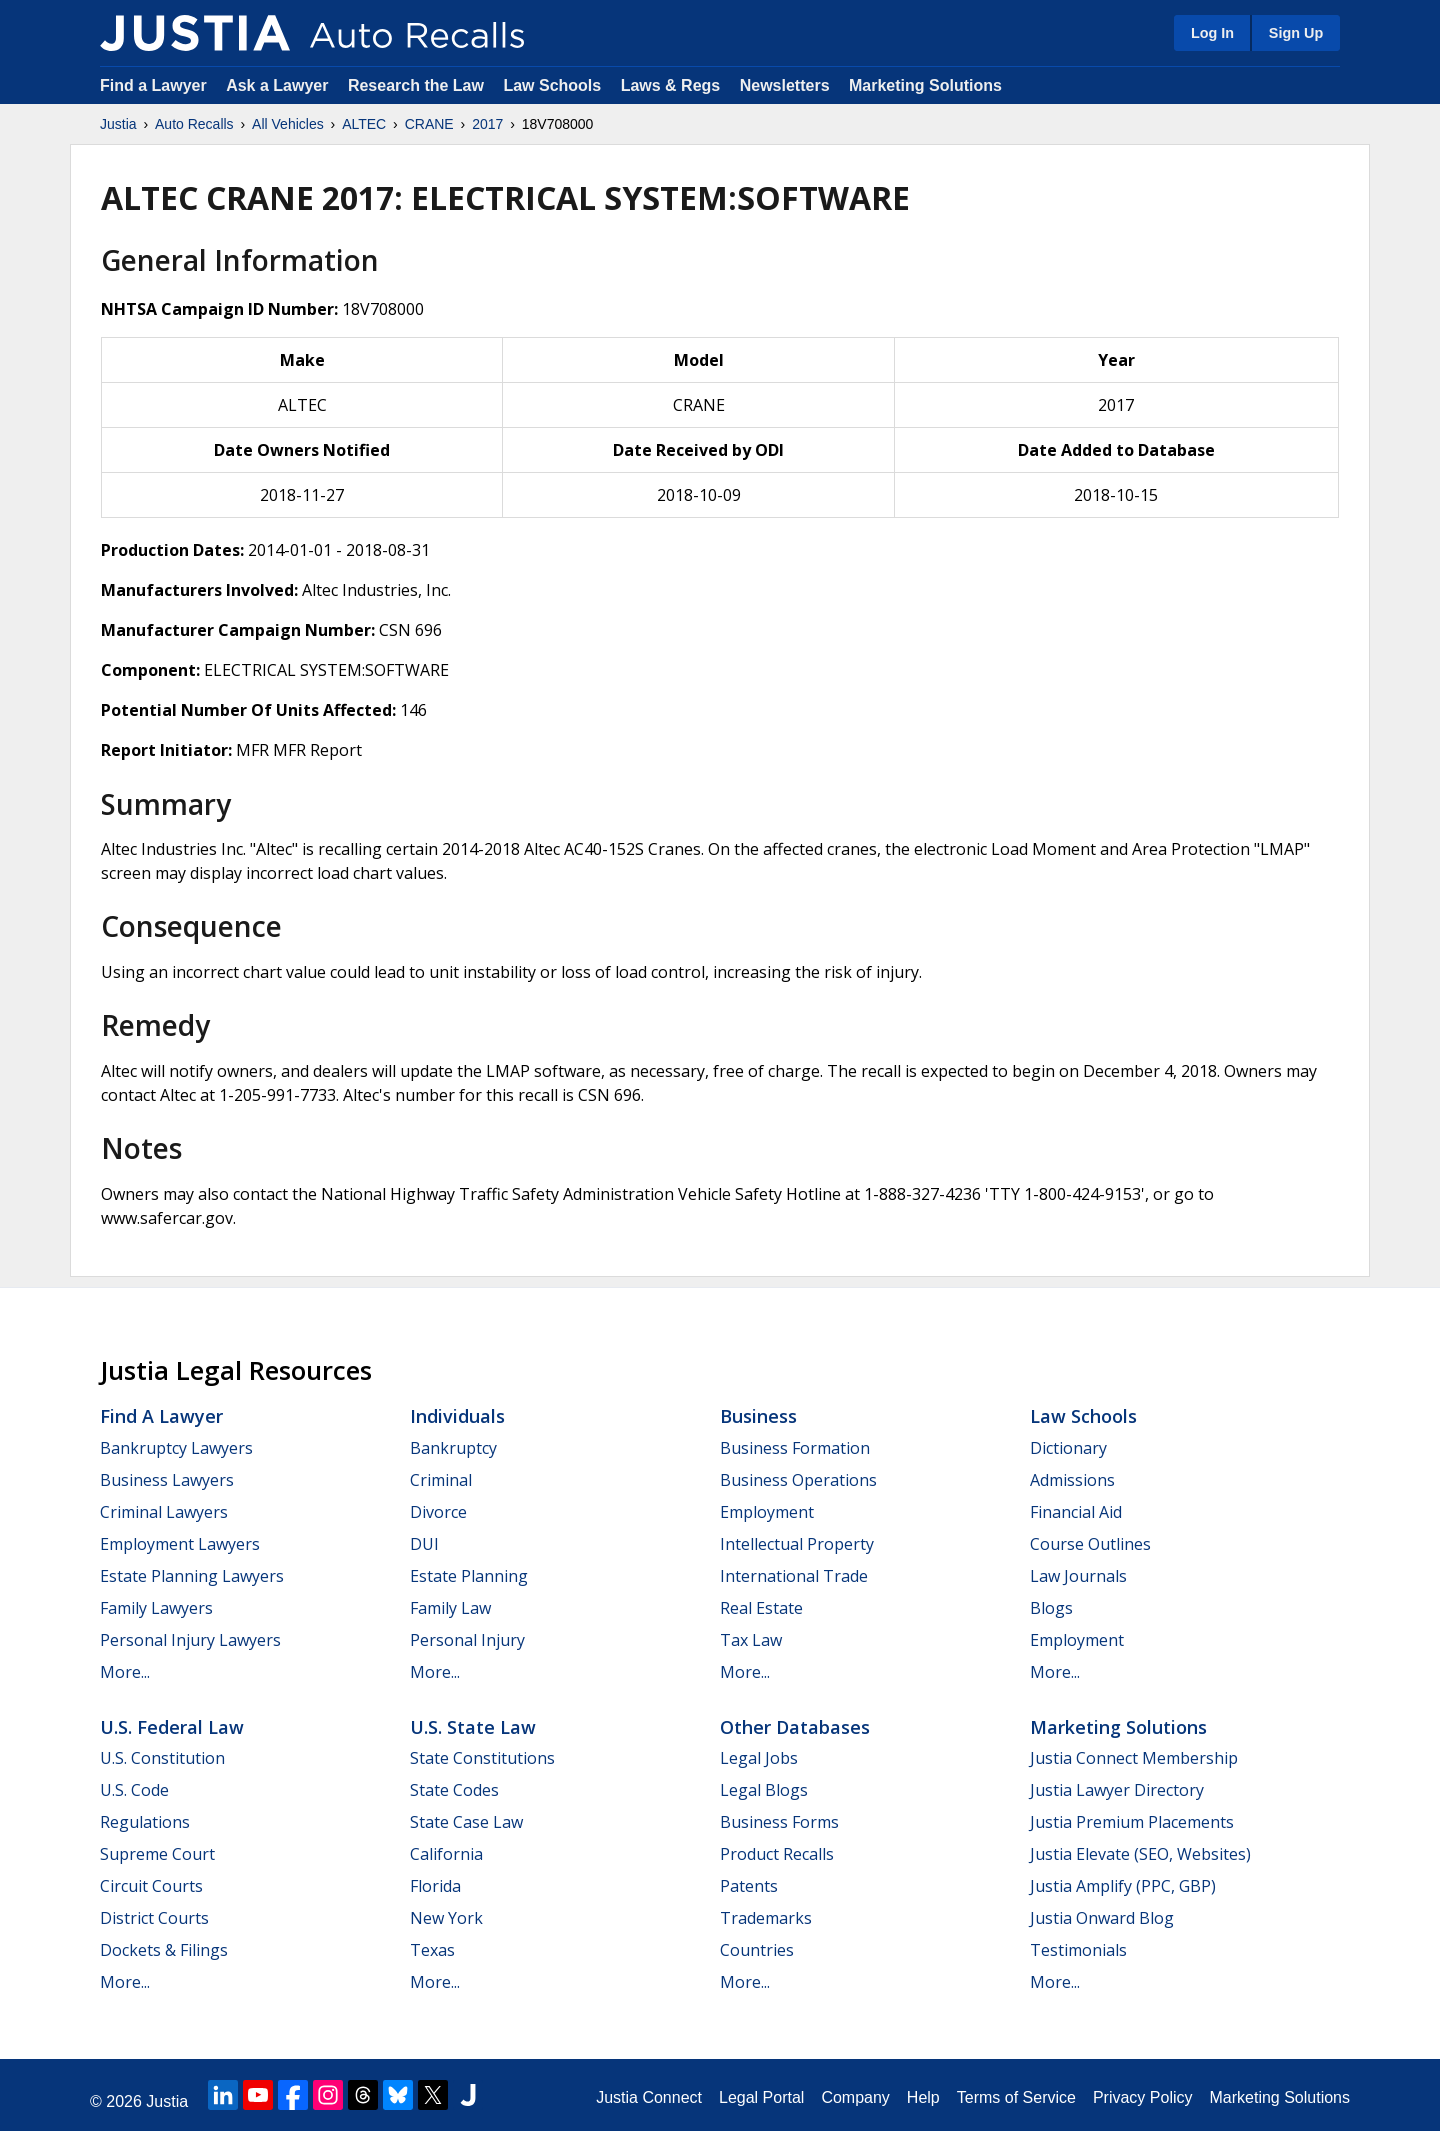  Describe the element at coordinates (649, 2097) in the screenshot. I see `Justia Connect` at that location.